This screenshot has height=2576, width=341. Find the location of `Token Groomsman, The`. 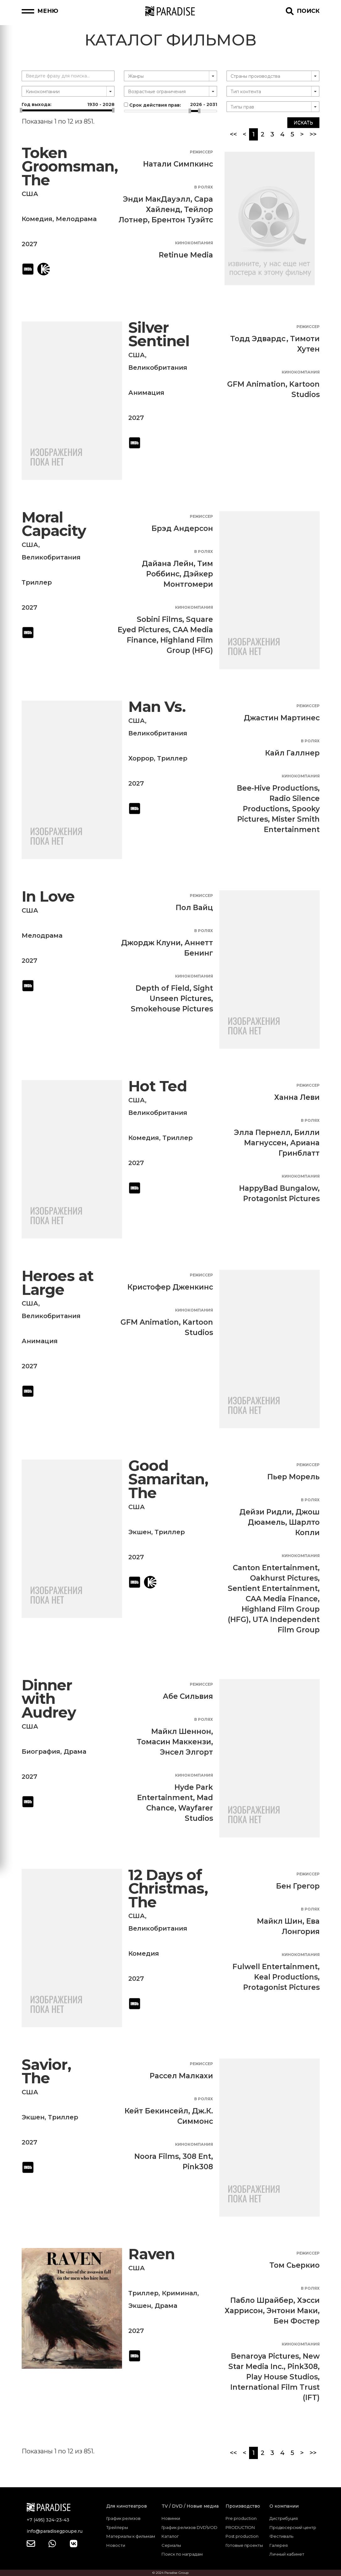

Token Groomsman, The is located at coordinates (70, 166).